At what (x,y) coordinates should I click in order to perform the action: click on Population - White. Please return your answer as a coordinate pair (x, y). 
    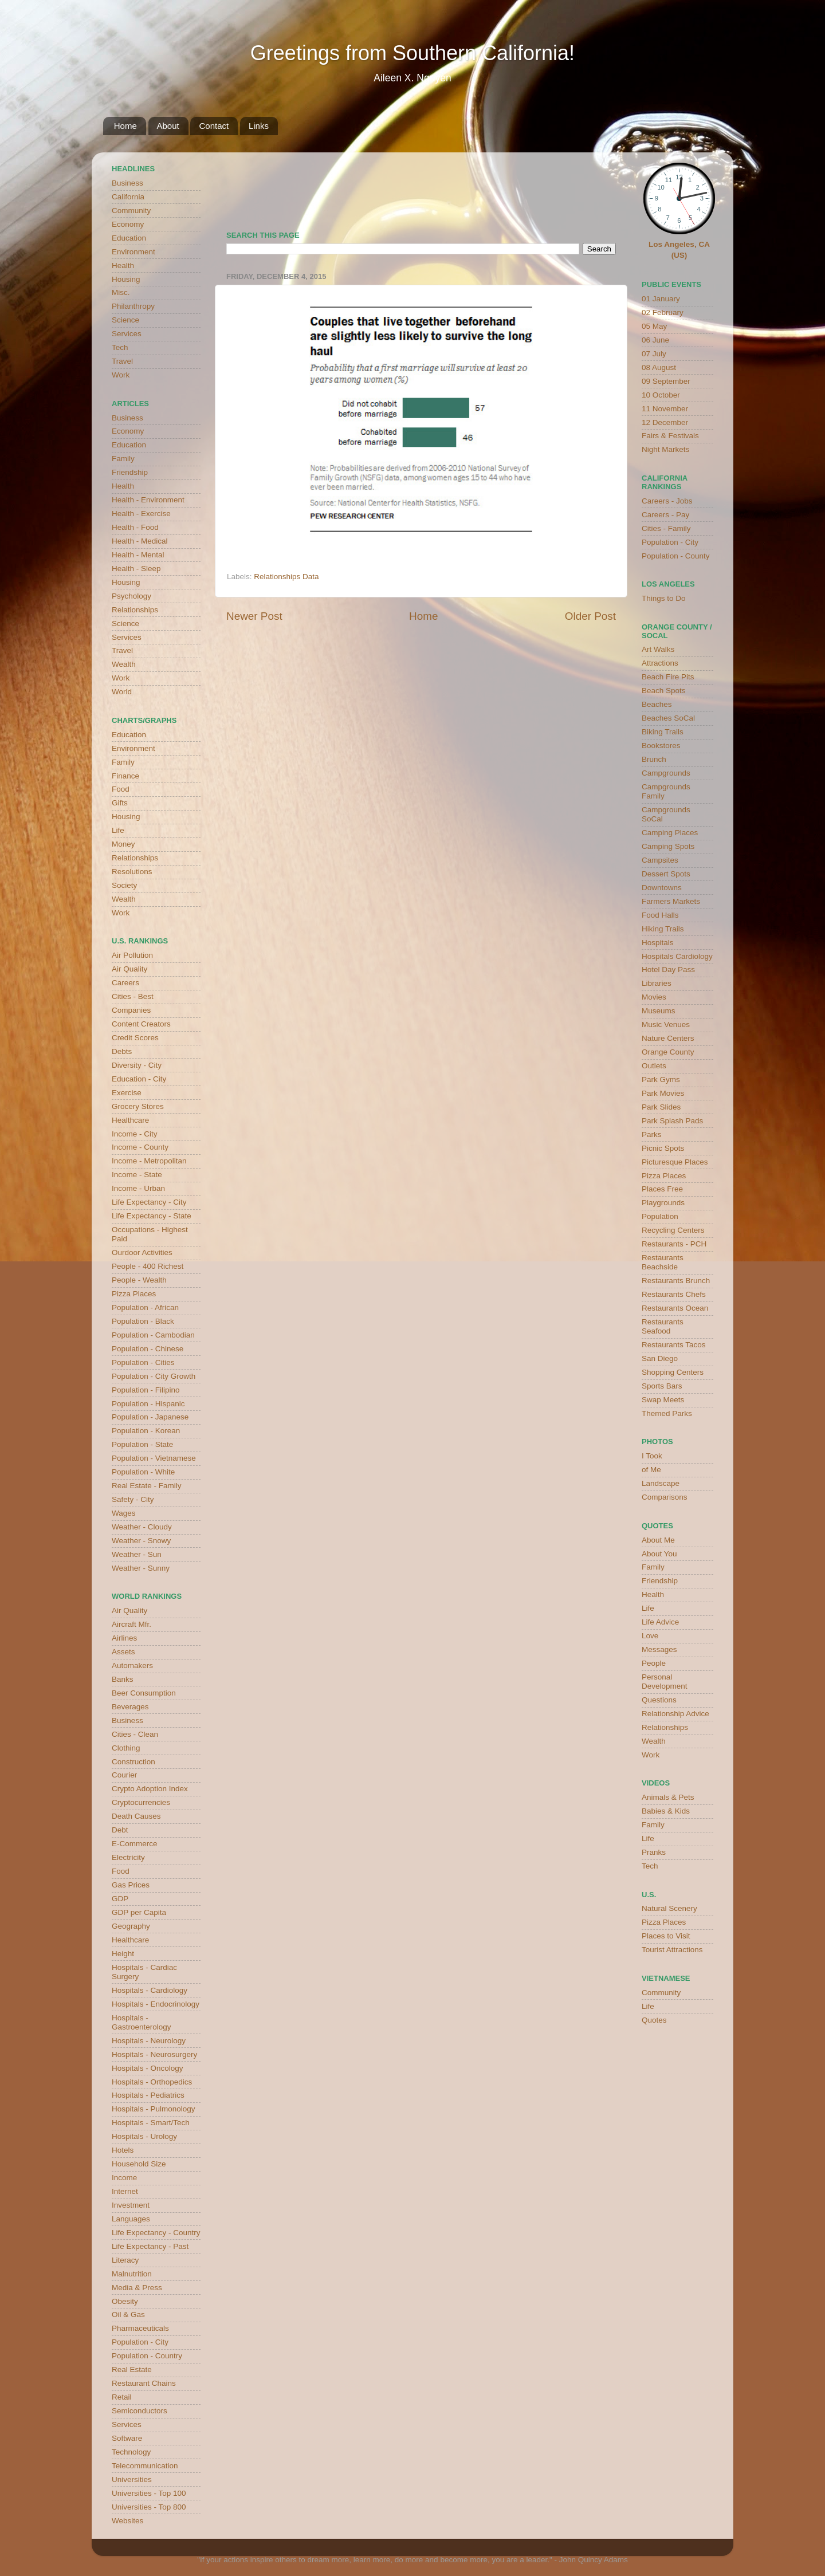
    Looking at the image, I should click on (143, 1472).